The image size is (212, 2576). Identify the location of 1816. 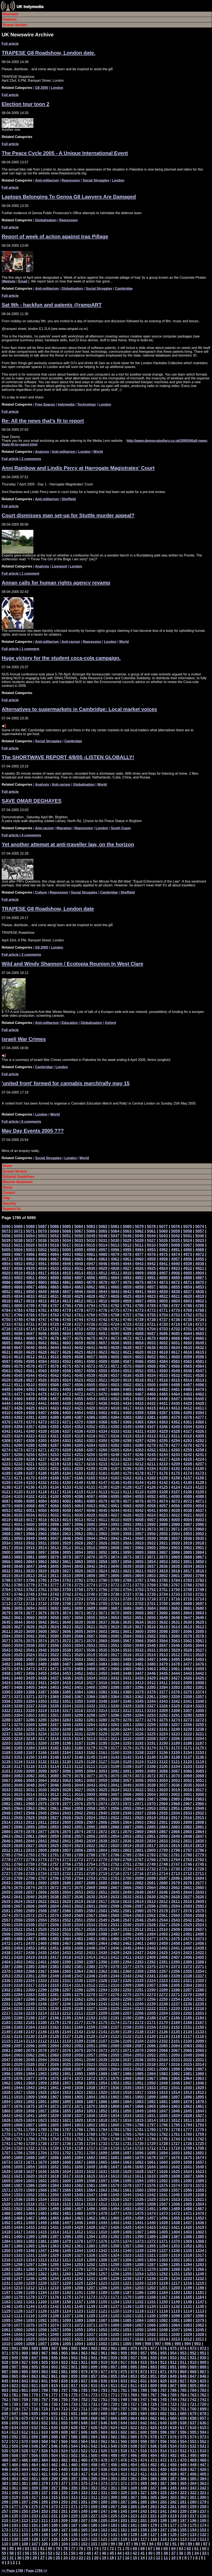
(127, 2120).